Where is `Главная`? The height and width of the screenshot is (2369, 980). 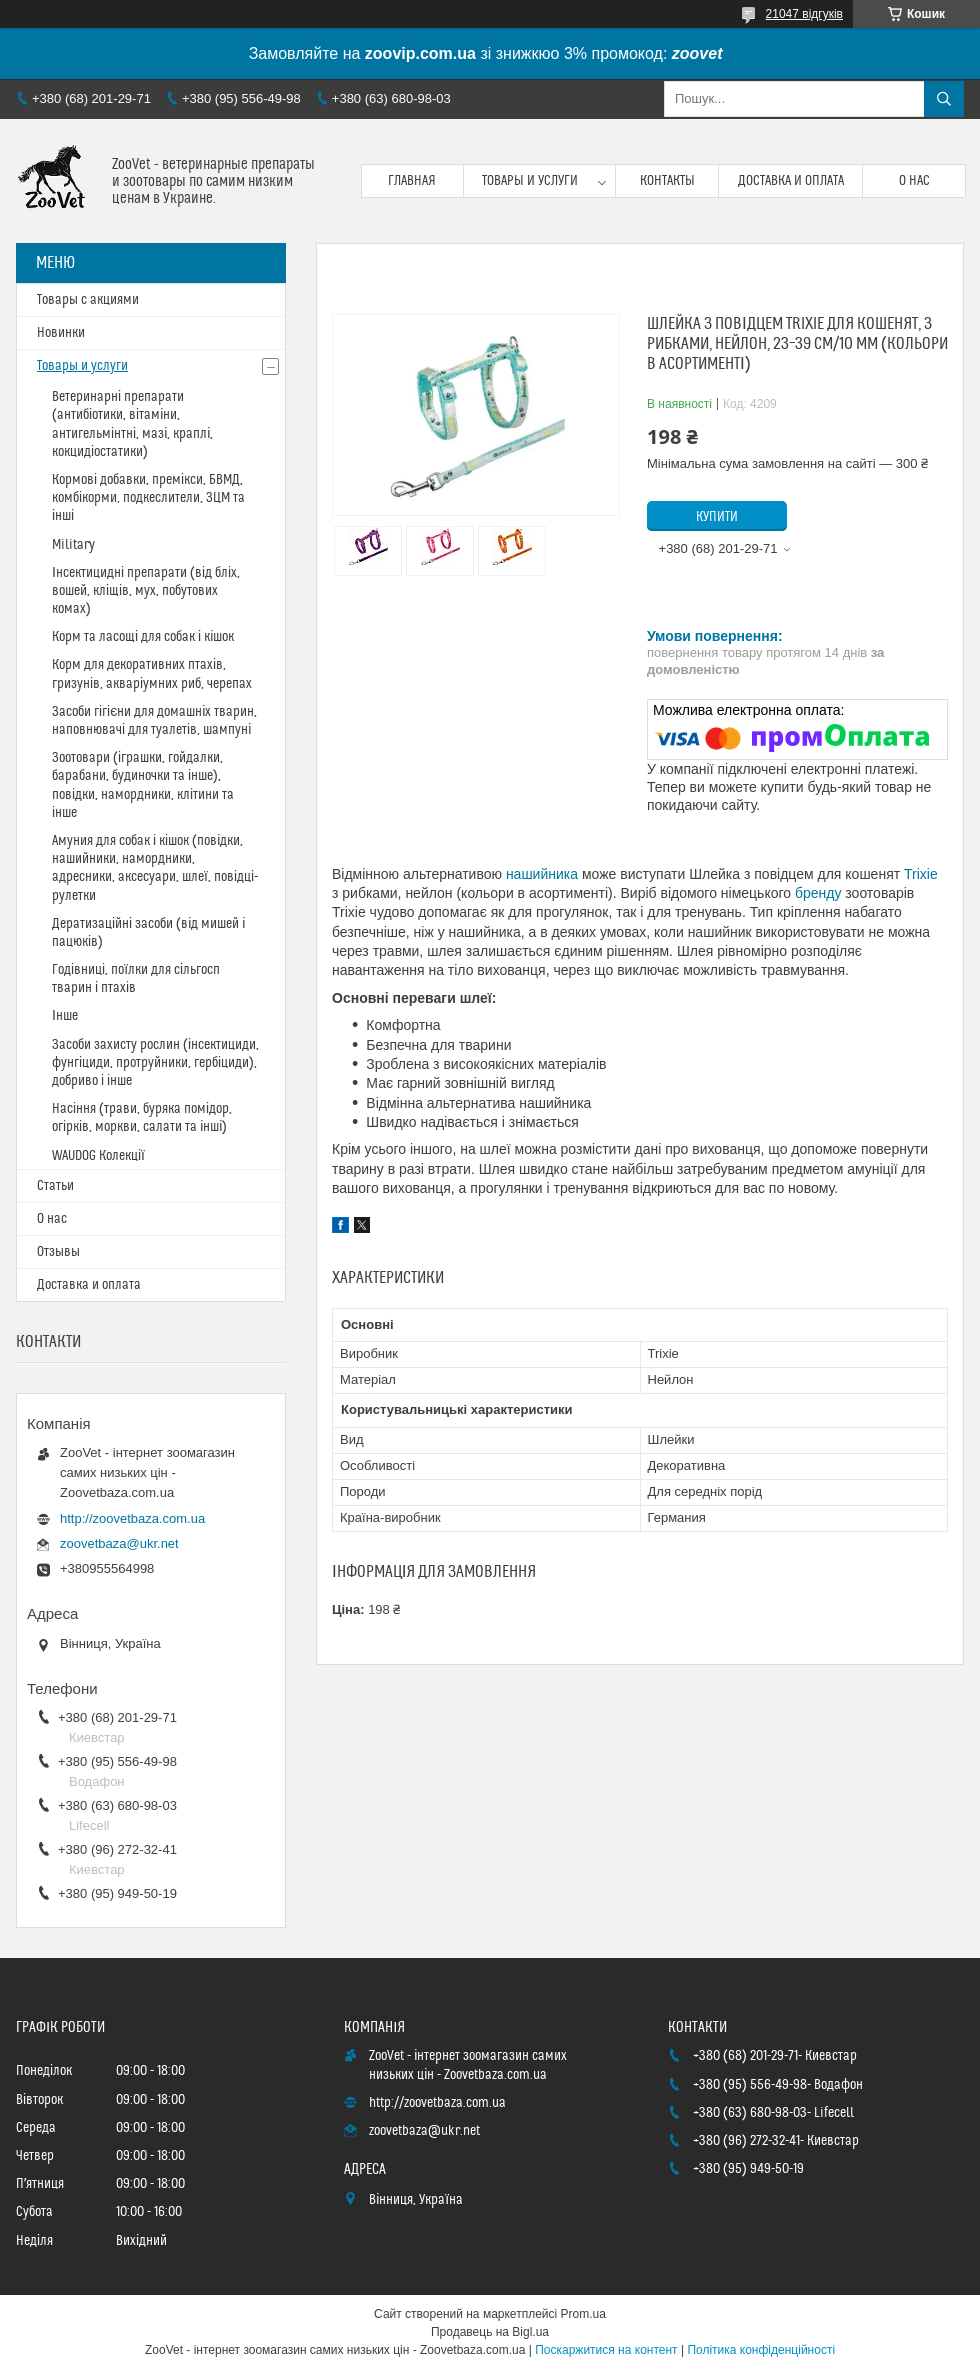 Главная is located at coordinates (412, 181).